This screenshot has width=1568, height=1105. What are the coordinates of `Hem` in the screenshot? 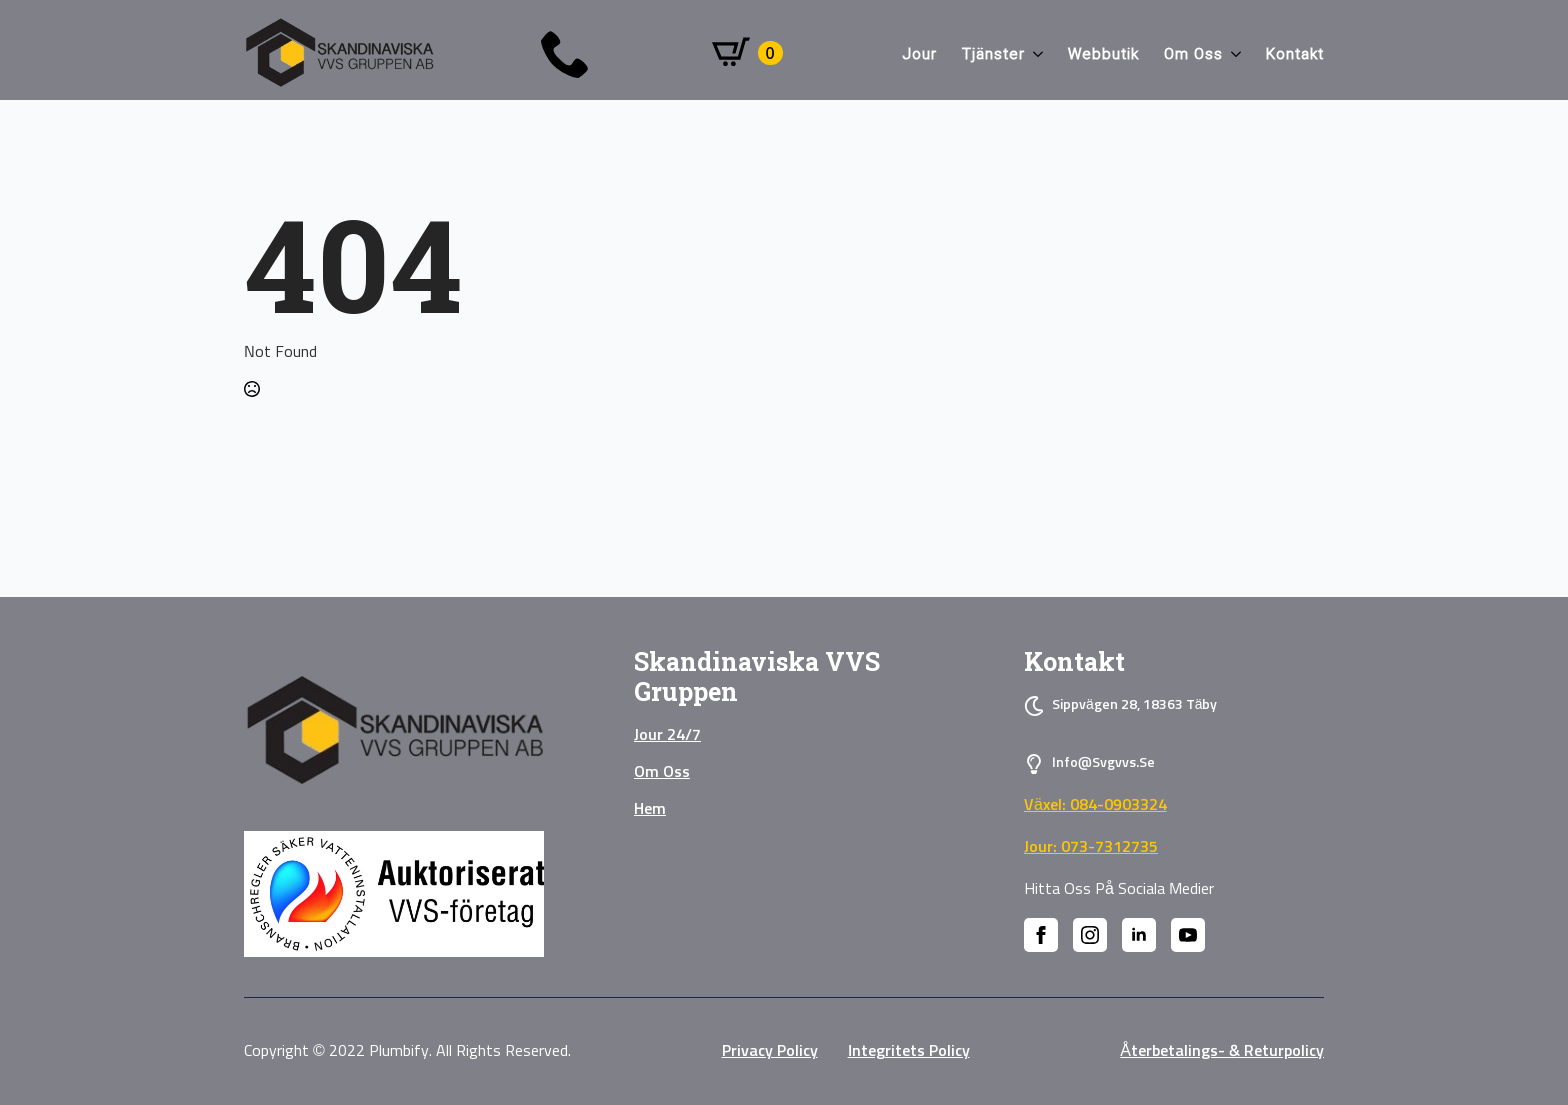 It's located at (650, 809).